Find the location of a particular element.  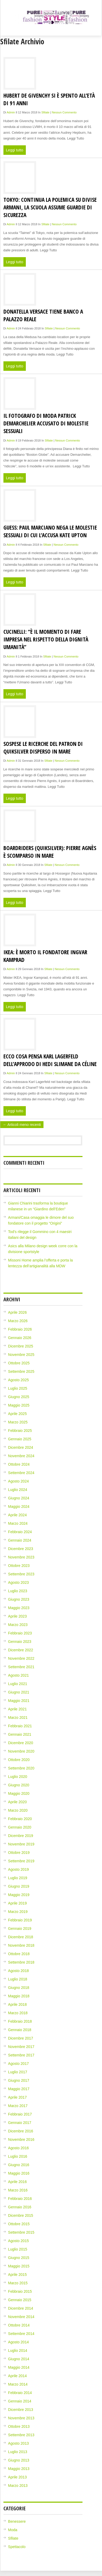

Aprile 2016 is located at coordinates (17, 2182).